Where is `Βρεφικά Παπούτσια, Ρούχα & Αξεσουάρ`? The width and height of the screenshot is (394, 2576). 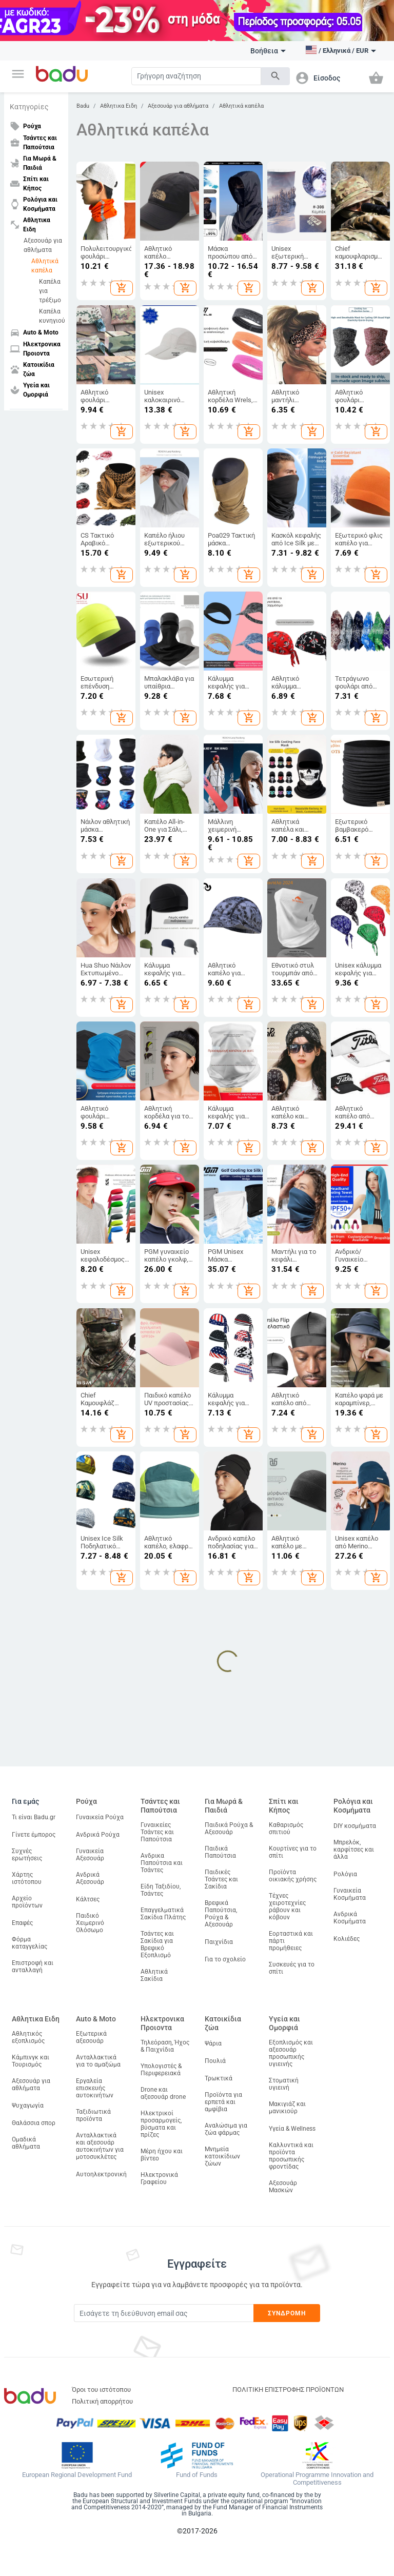 Βρεφικά Παπούτσια, Ρούχα & Αξεσουάρ is located at coordinates (221, 1913).